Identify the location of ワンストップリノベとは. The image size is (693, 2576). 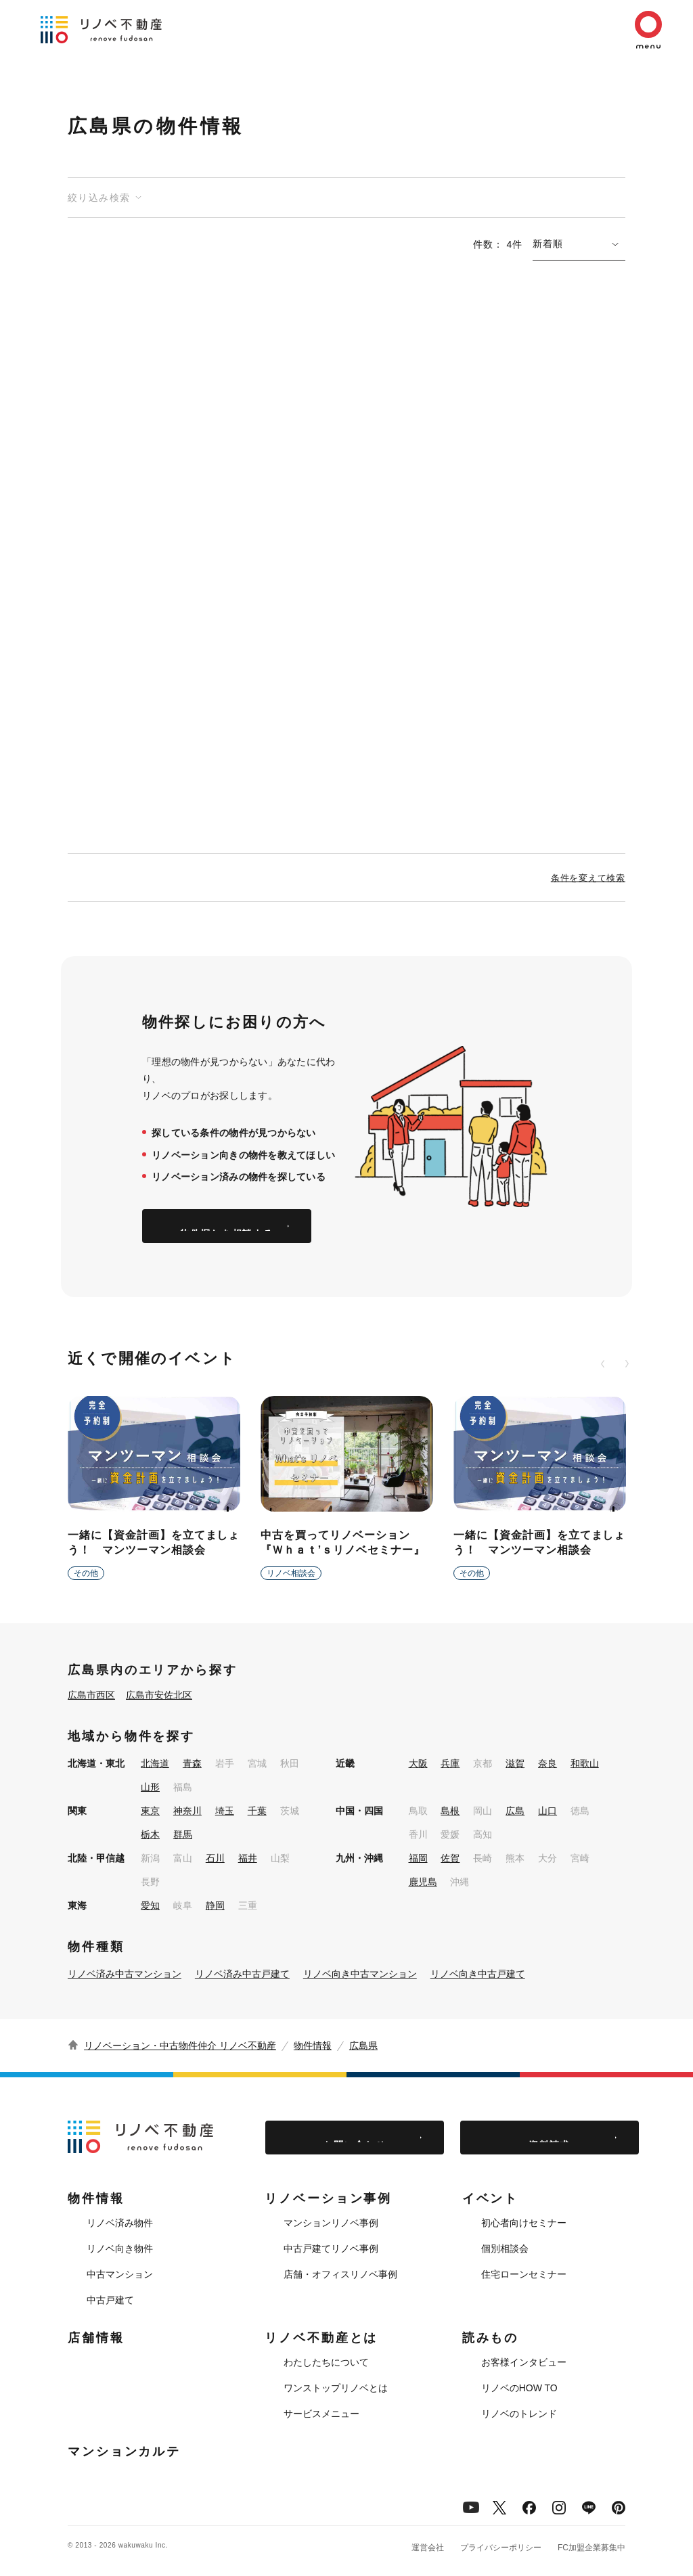
(336, 2388).